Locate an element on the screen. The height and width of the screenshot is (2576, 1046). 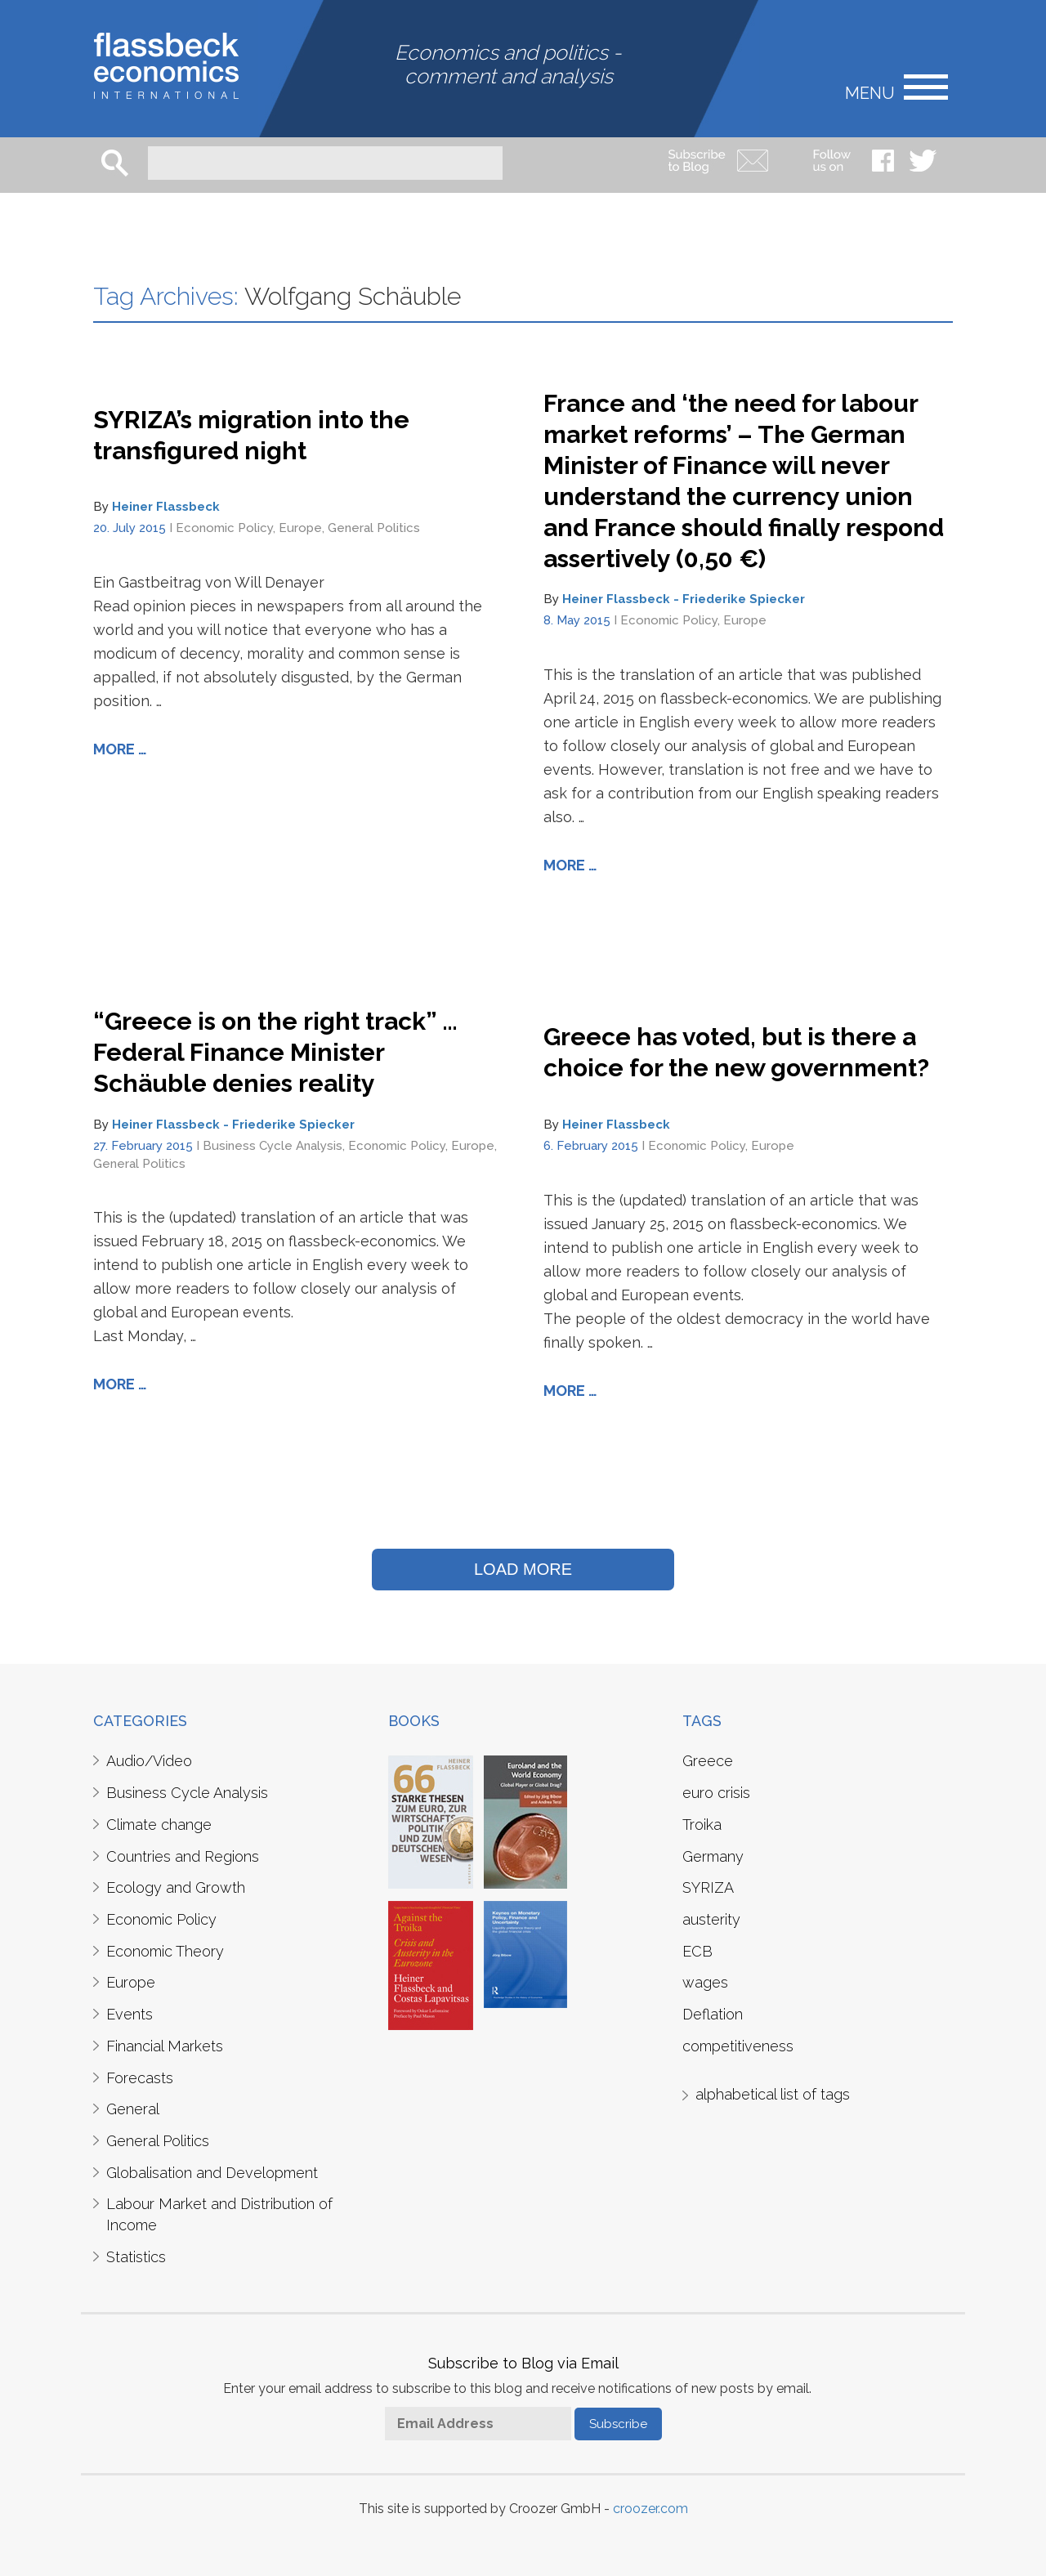
Heiner Flassbeck is located at coordinates (166, 506).